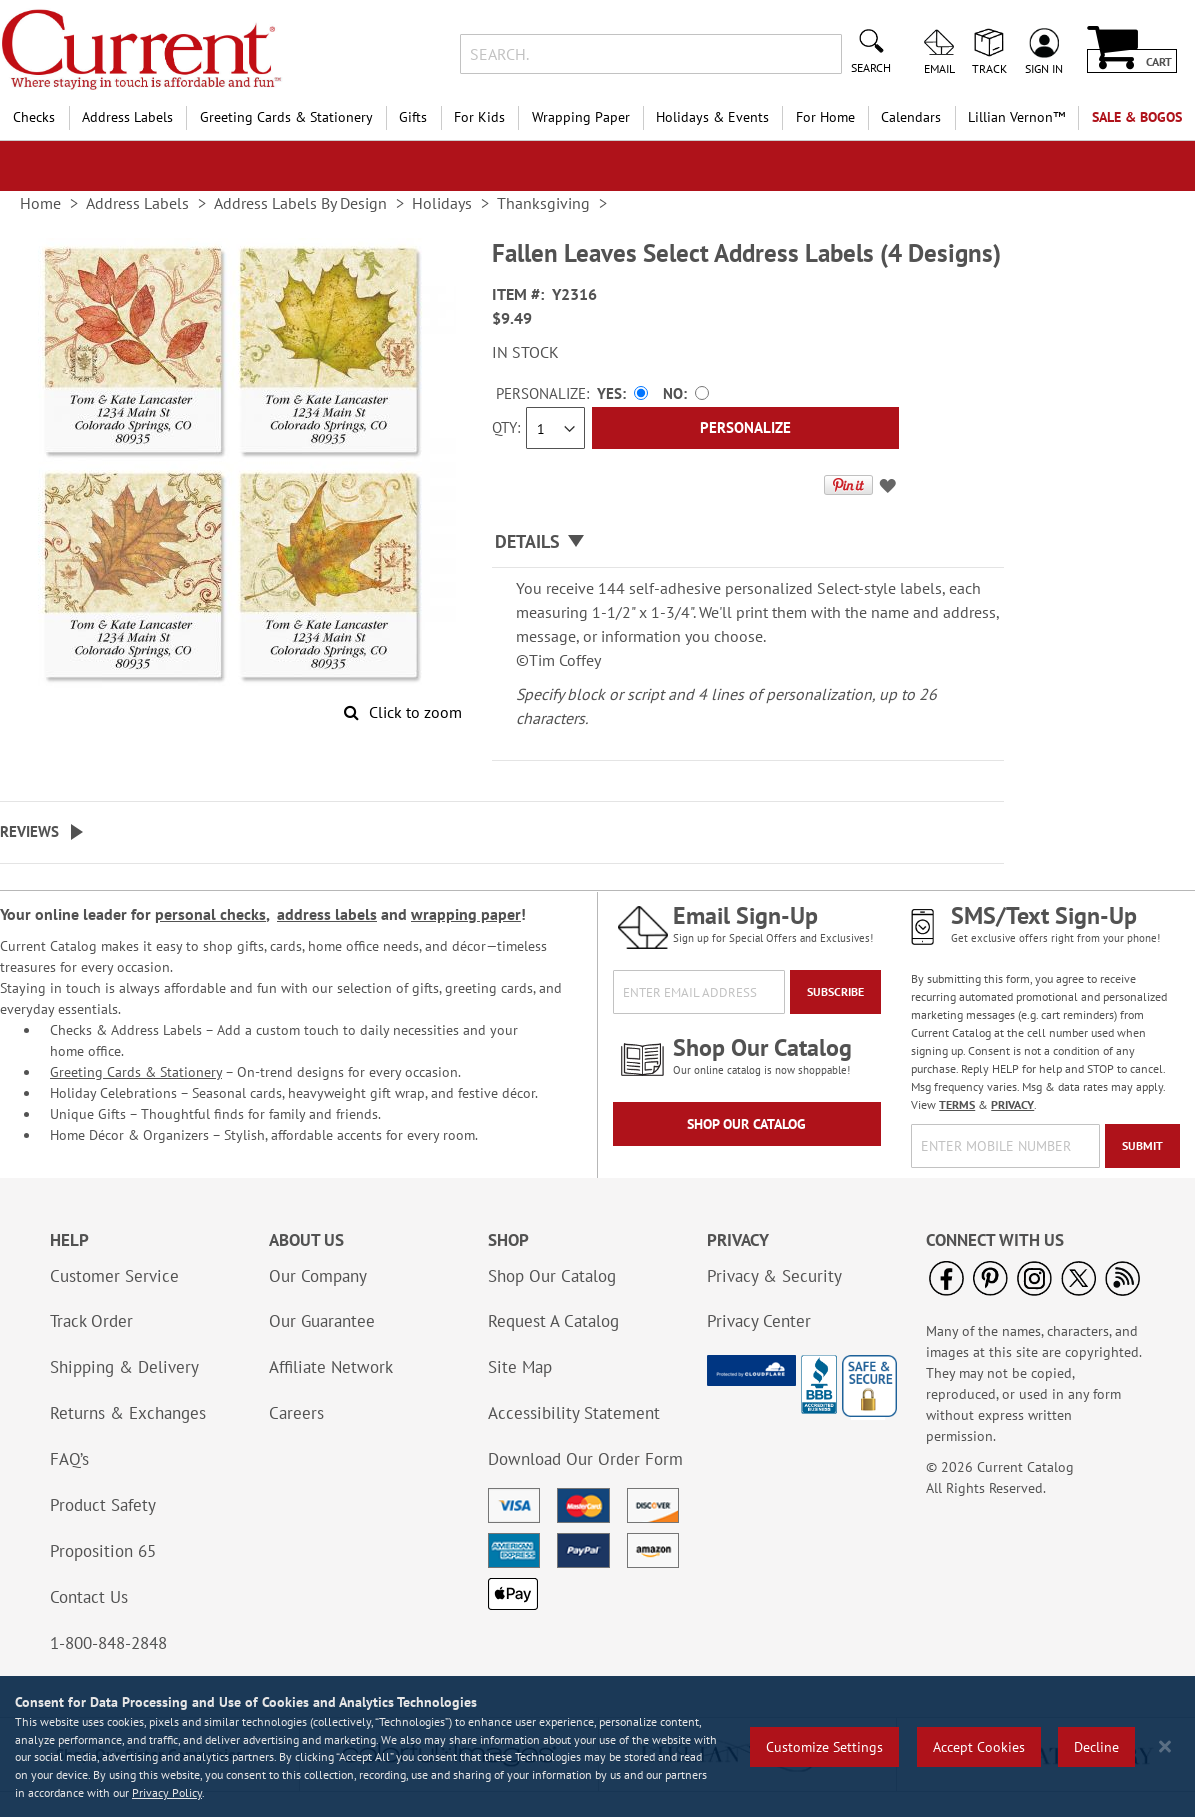 The width and height of the screenshot is (1195, 1817). What do you see at coordinates (136, 1072) in the screenshot?
I see `Greeting Cards & Stationery` at bounding box center [136, 1072].